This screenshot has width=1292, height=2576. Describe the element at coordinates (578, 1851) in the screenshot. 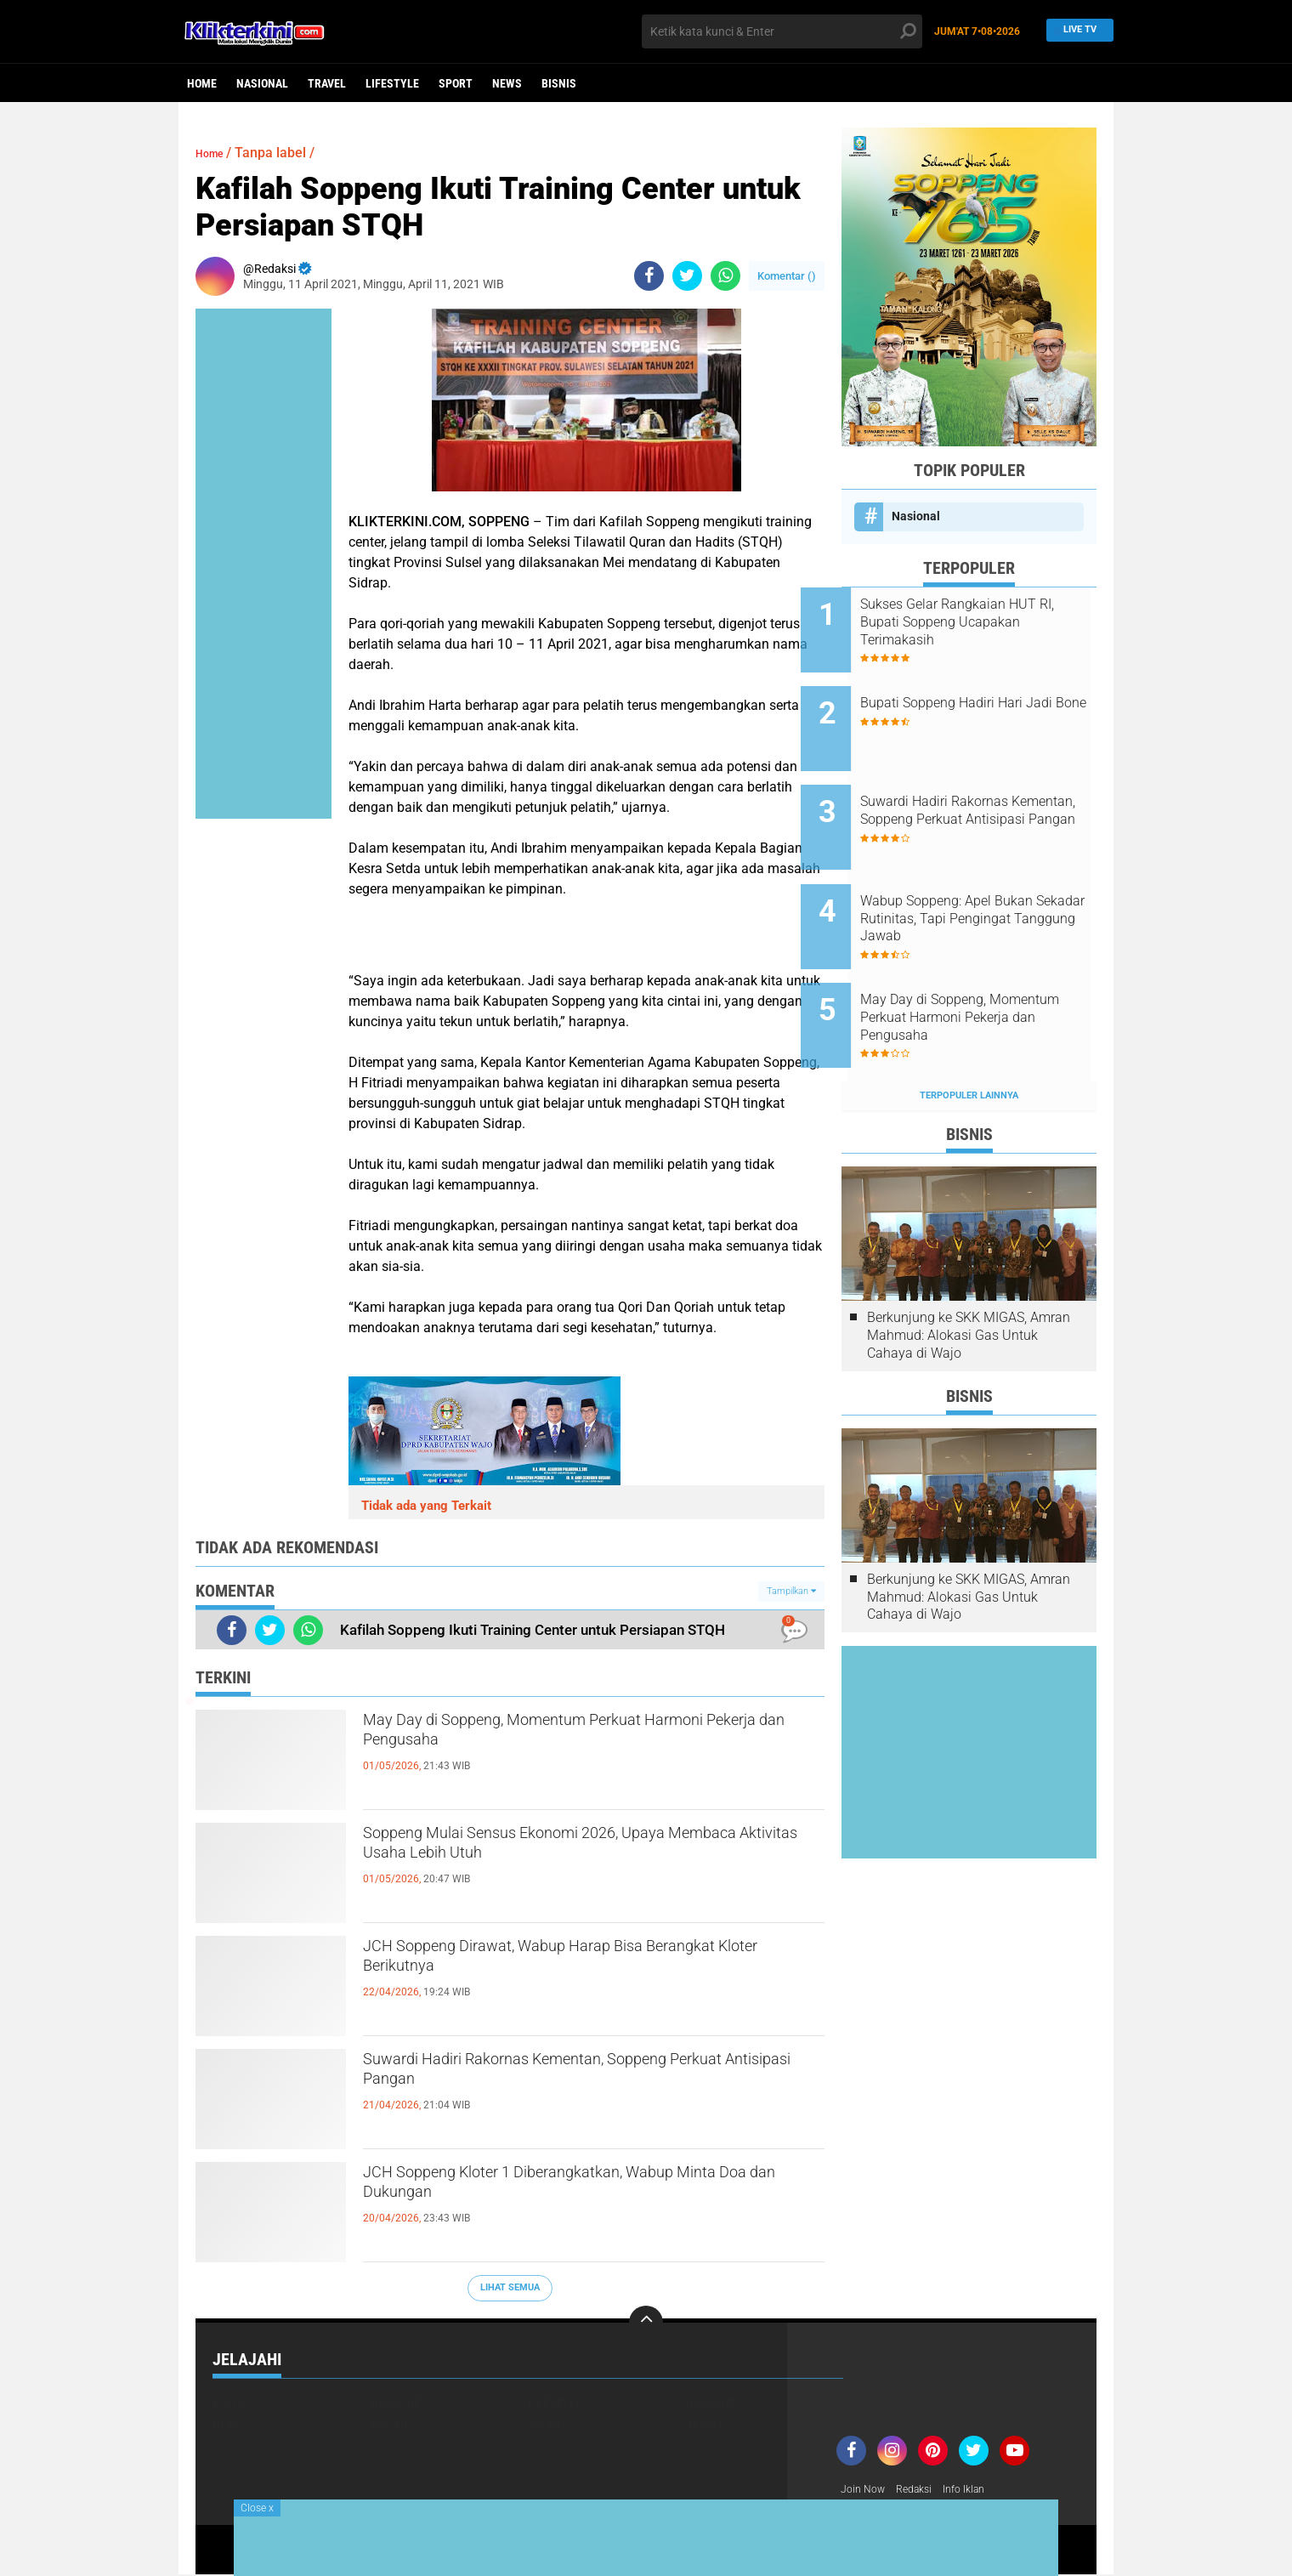

I see `Soppeng Mulai Sensus Ekonomi 2026, Upaya Membaca Aktivitas Usaha Lebih Utuh` at that location.